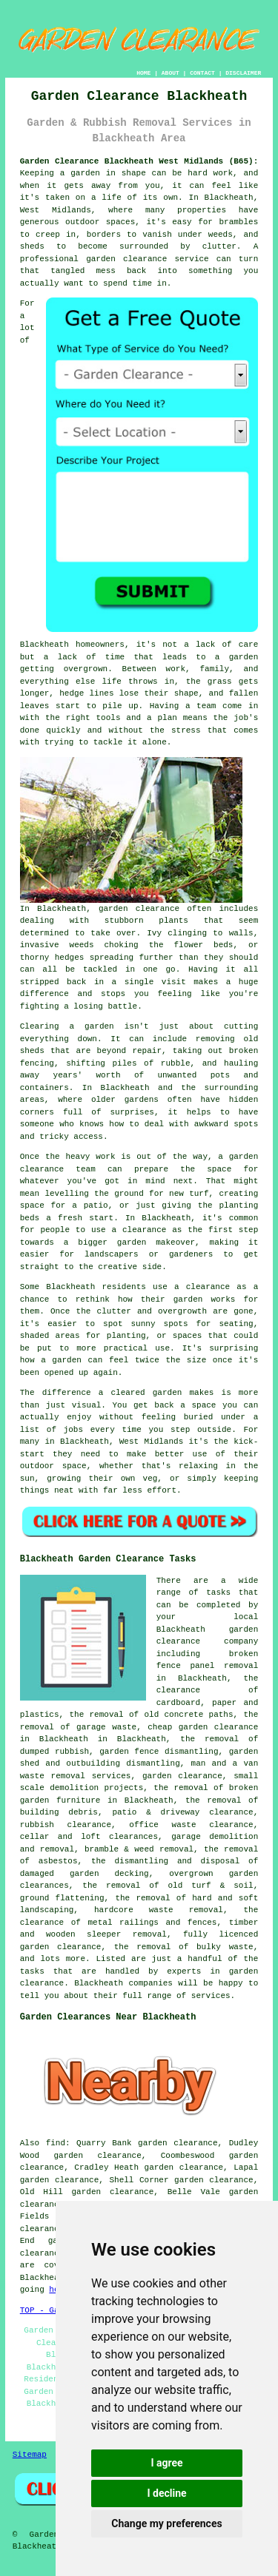 This screenshot has height=2576, width=278. Describe the element at coordinates (166, 2523) in the screenshot. I see `Change my preferences [button]` at that location.